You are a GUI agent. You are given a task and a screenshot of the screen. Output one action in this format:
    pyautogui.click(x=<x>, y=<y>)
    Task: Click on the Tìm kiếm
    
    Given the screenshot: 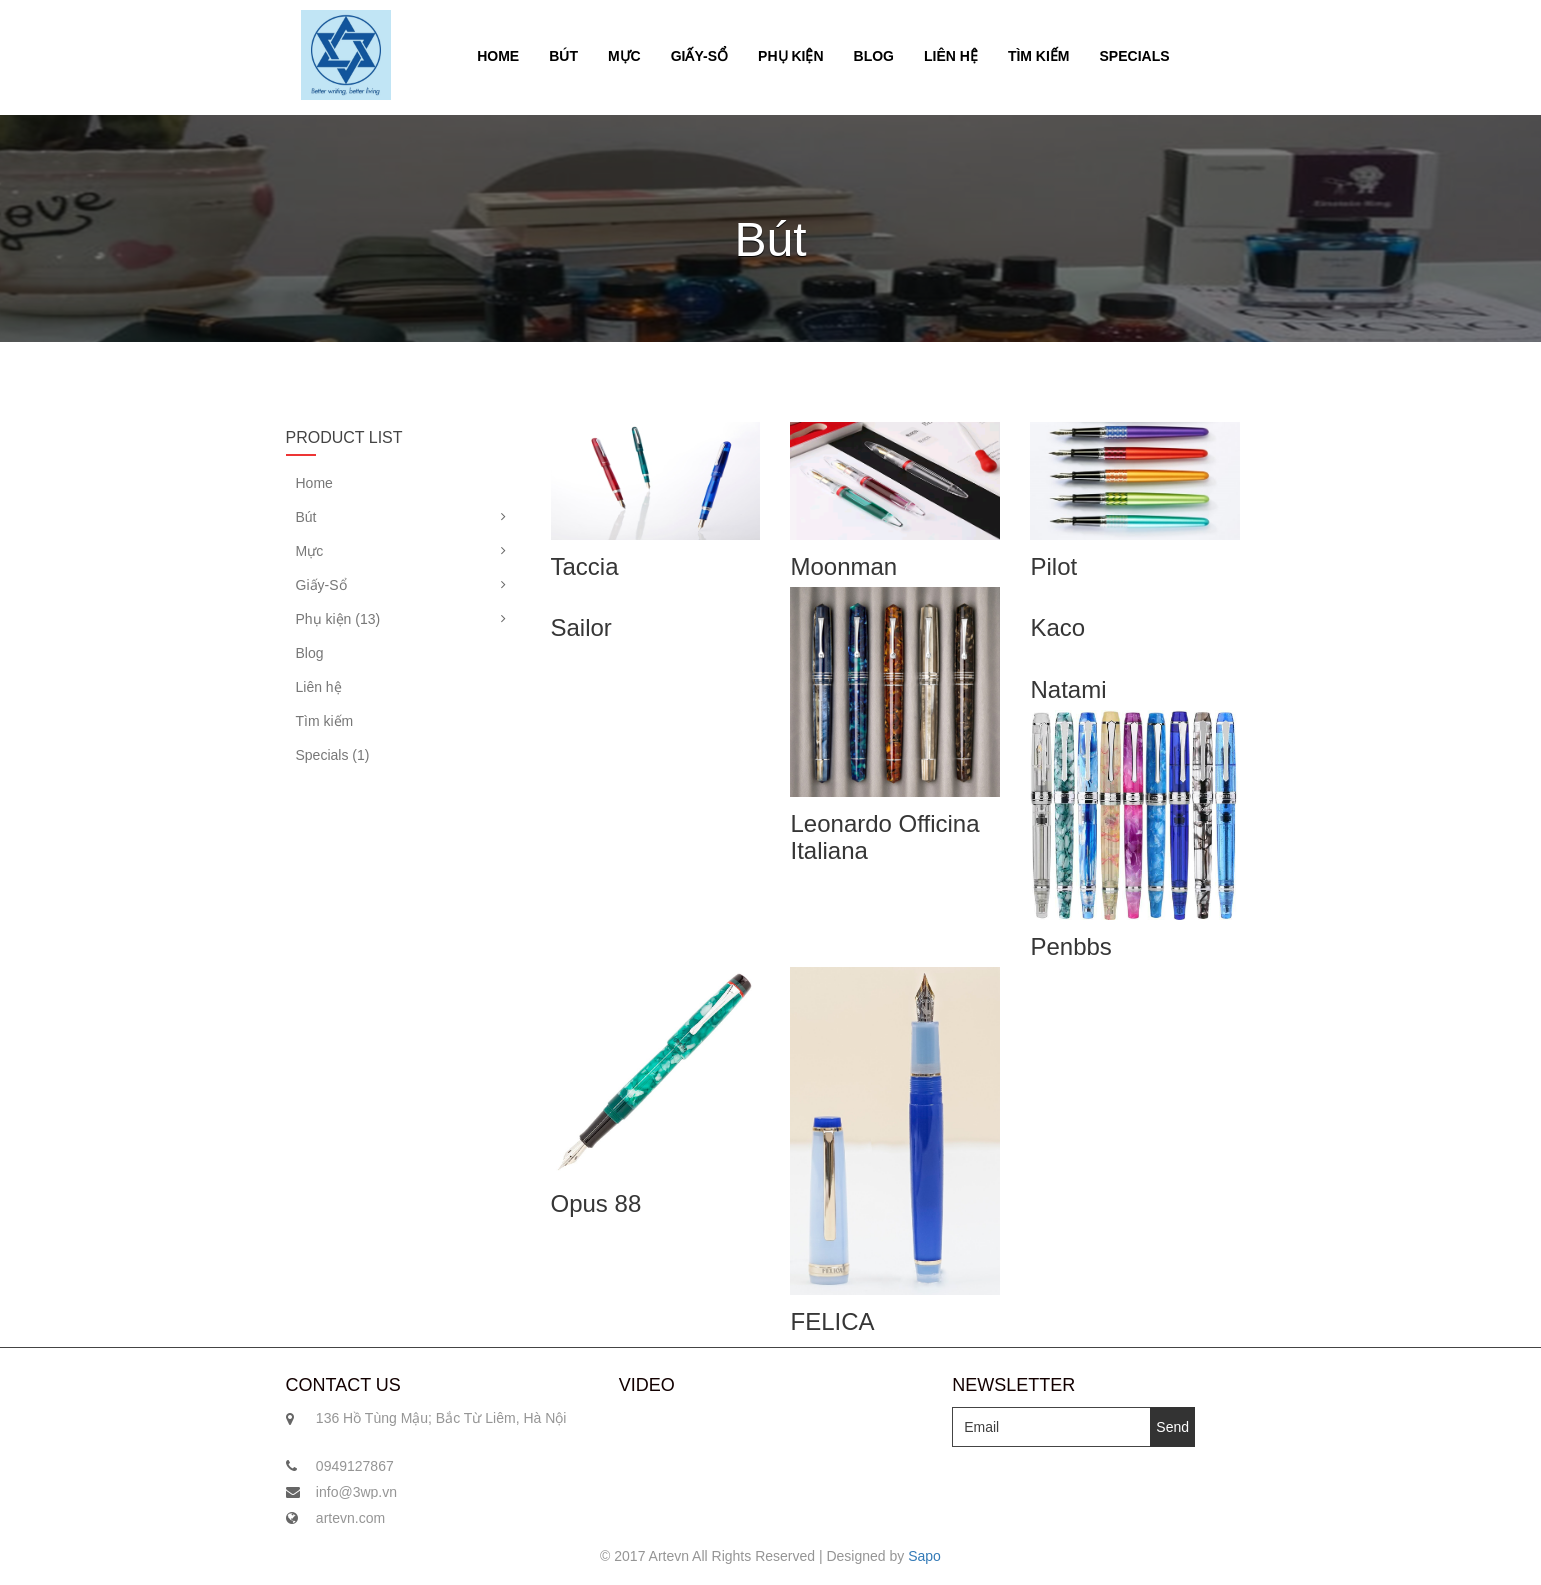 What is the action you would take?
    pyautogui.click(x=1039, y=56)
    